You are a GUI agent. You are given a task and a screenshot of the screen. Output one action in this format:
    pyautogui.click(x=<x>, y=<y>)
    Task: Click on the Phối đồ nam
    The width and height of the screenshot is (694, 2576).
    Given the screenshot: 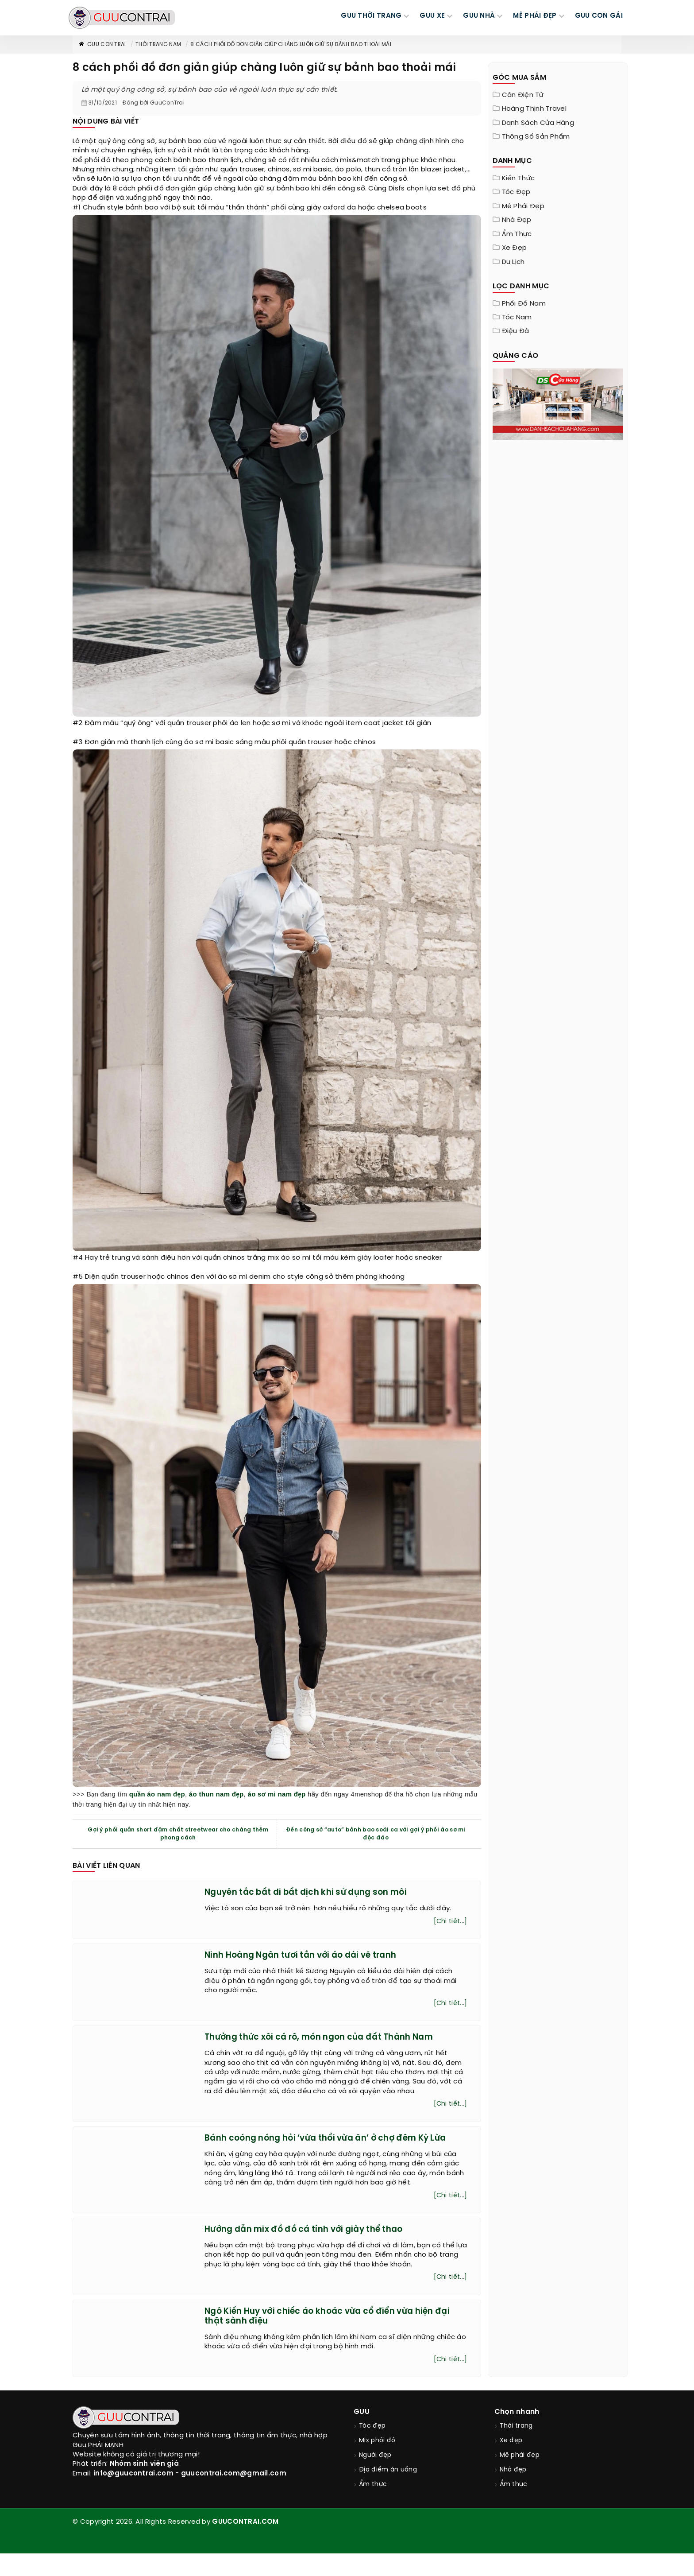 What is the action you would take?
    pyautogui.click(x=524, y=303)
    